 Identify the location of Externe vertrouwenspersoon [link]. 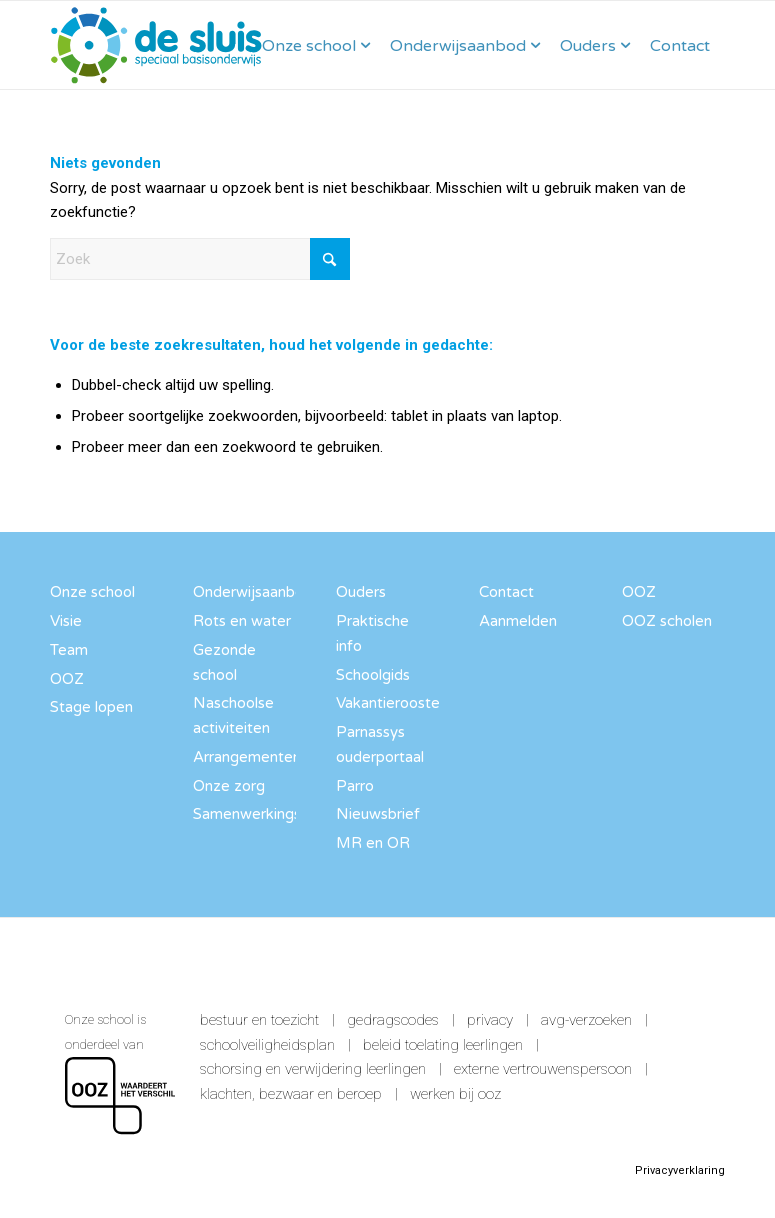
(543, 1069).